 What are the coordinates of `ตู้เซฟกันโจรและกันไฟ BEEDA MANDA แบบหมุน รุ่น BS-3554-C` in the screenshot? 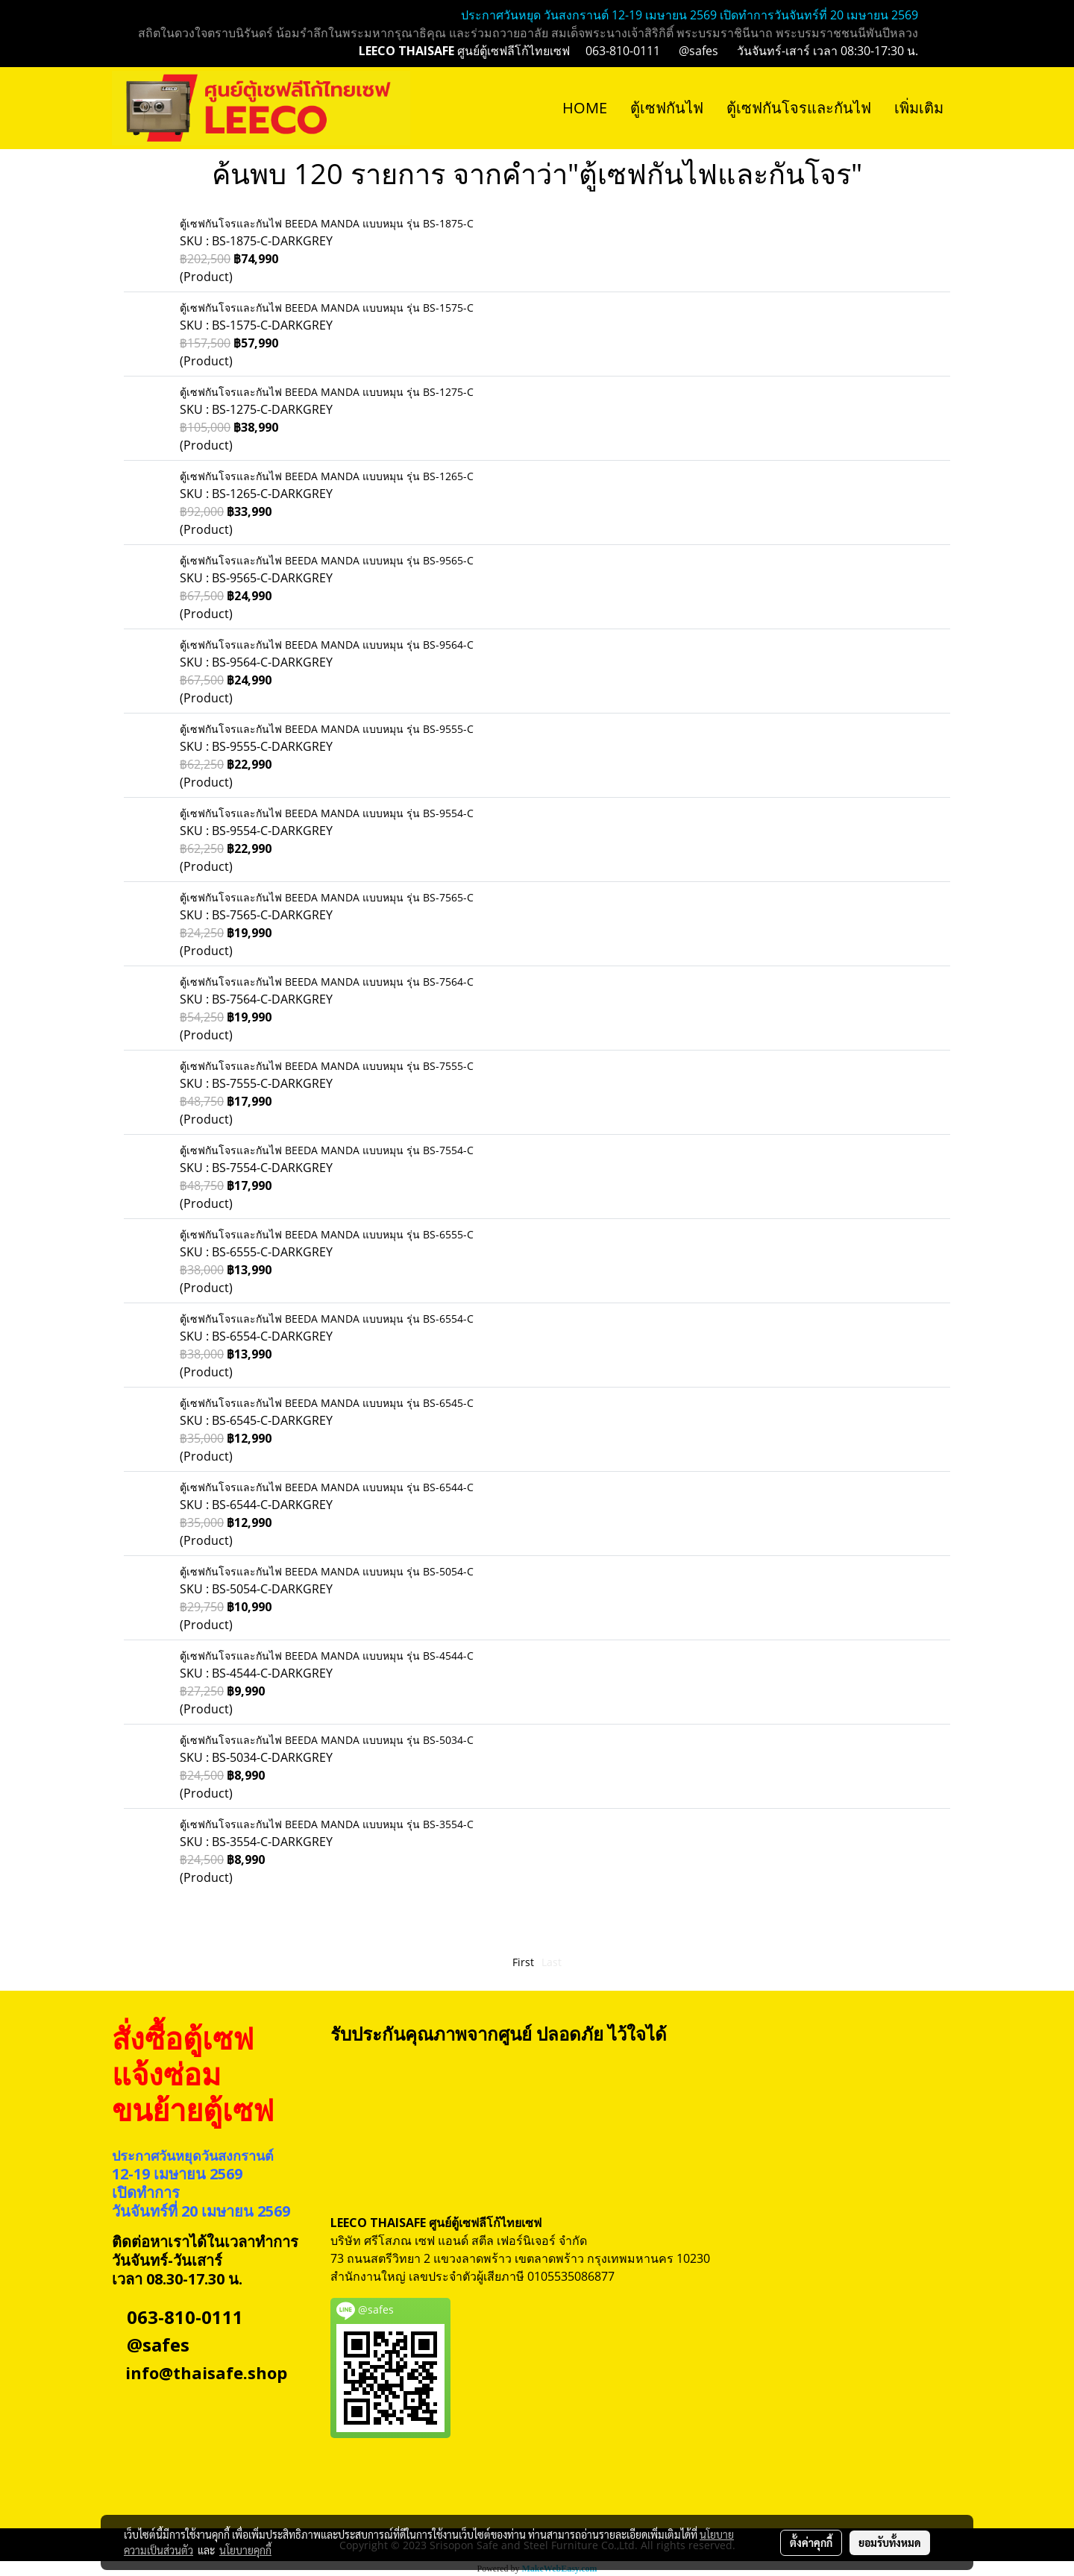 It's located at (327, 1824).